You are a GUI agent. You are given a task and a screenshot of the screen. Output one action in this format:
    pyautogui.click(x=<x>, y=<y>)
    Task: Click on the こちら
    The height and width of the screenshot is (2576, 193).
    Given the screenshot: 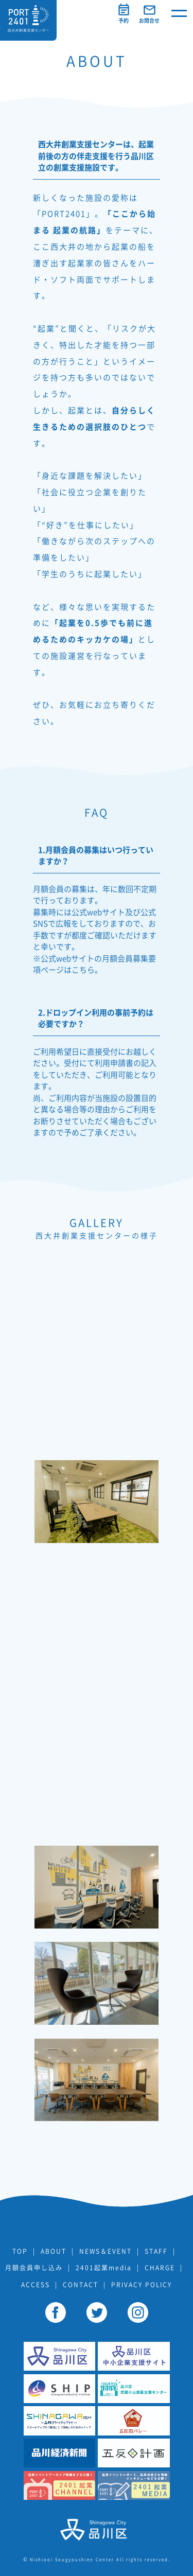 What is the action you would take?
    pyautogui.click(x=83, y=970)
    